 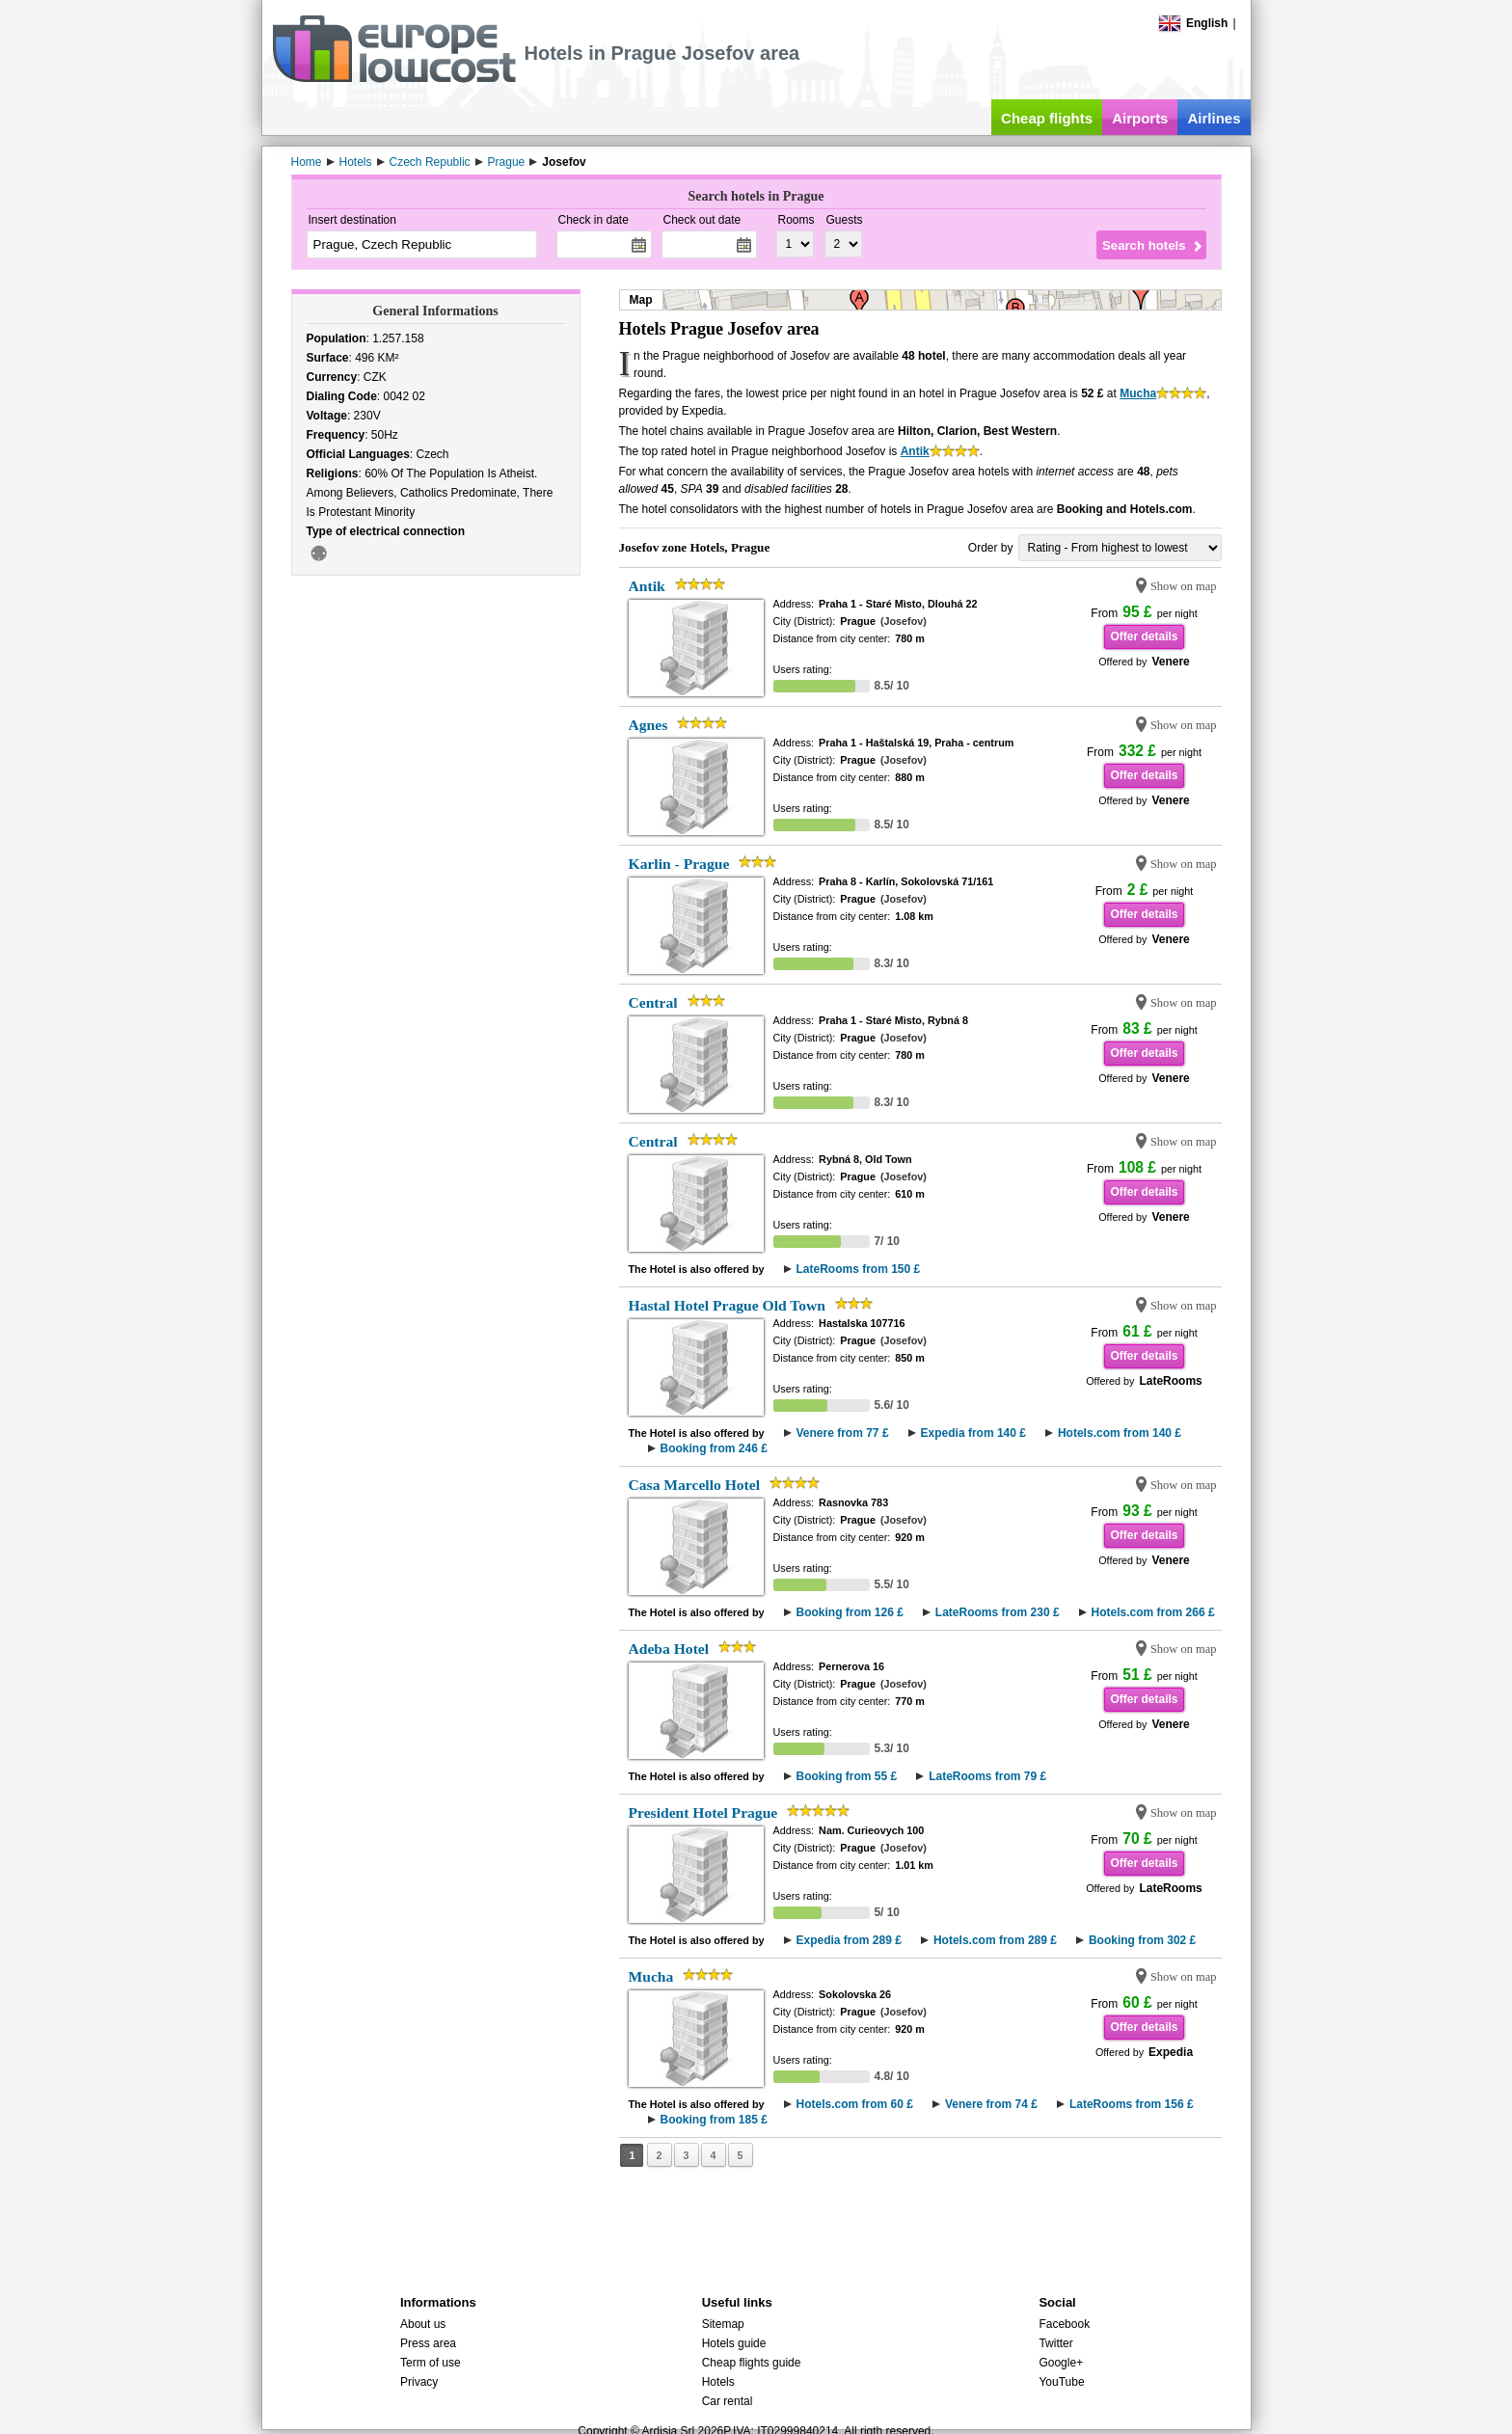 I want to click on Show on map, so click(x=1183, y=586).